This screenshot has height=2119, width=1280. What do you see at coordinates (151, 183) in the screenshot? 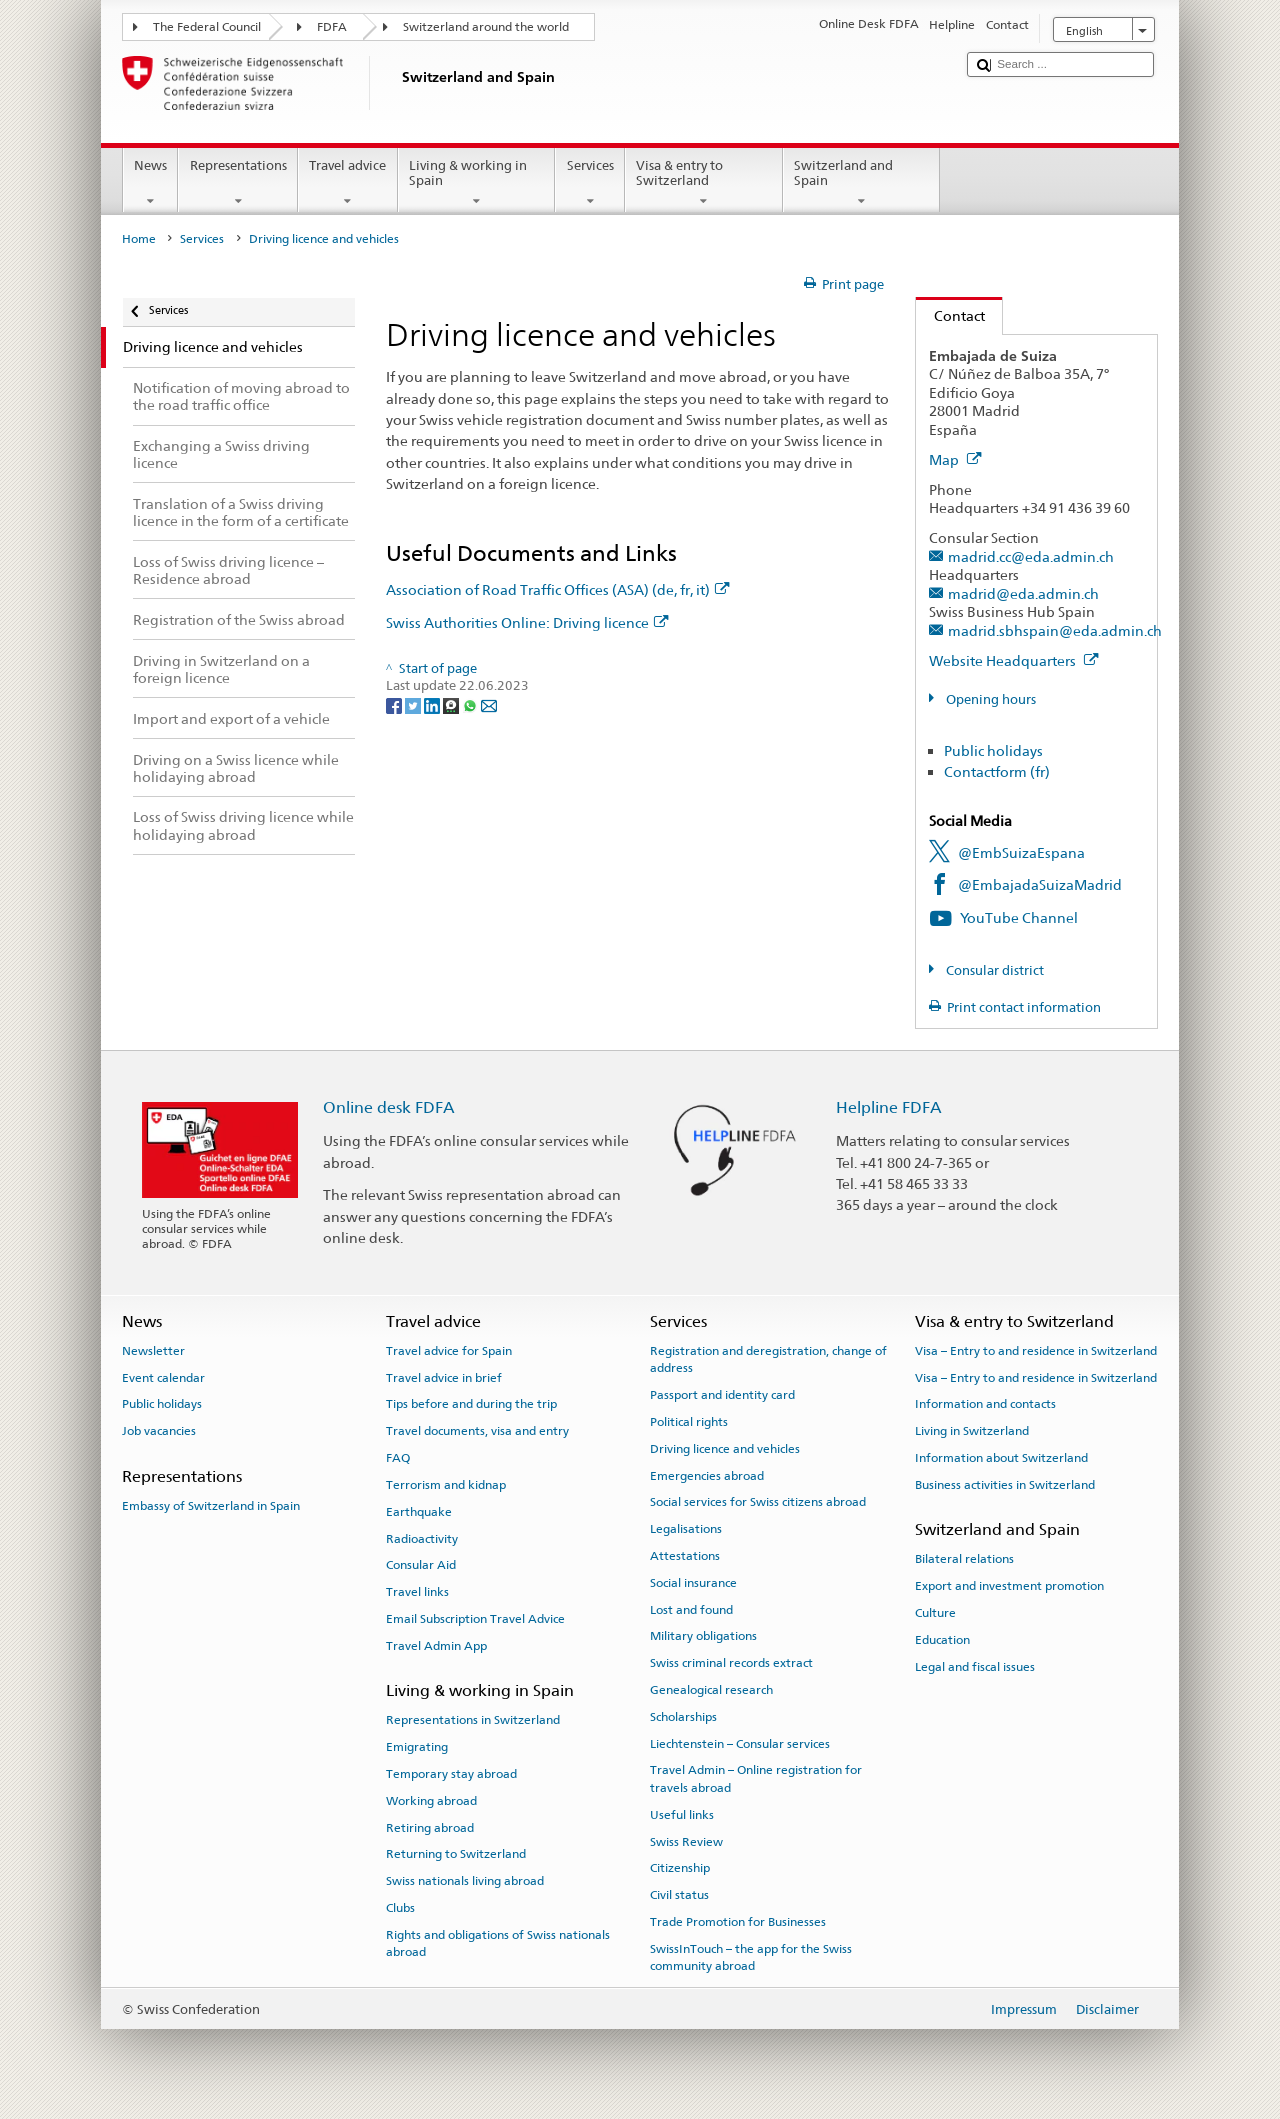
I see `News` at bounding box center [151, 183].